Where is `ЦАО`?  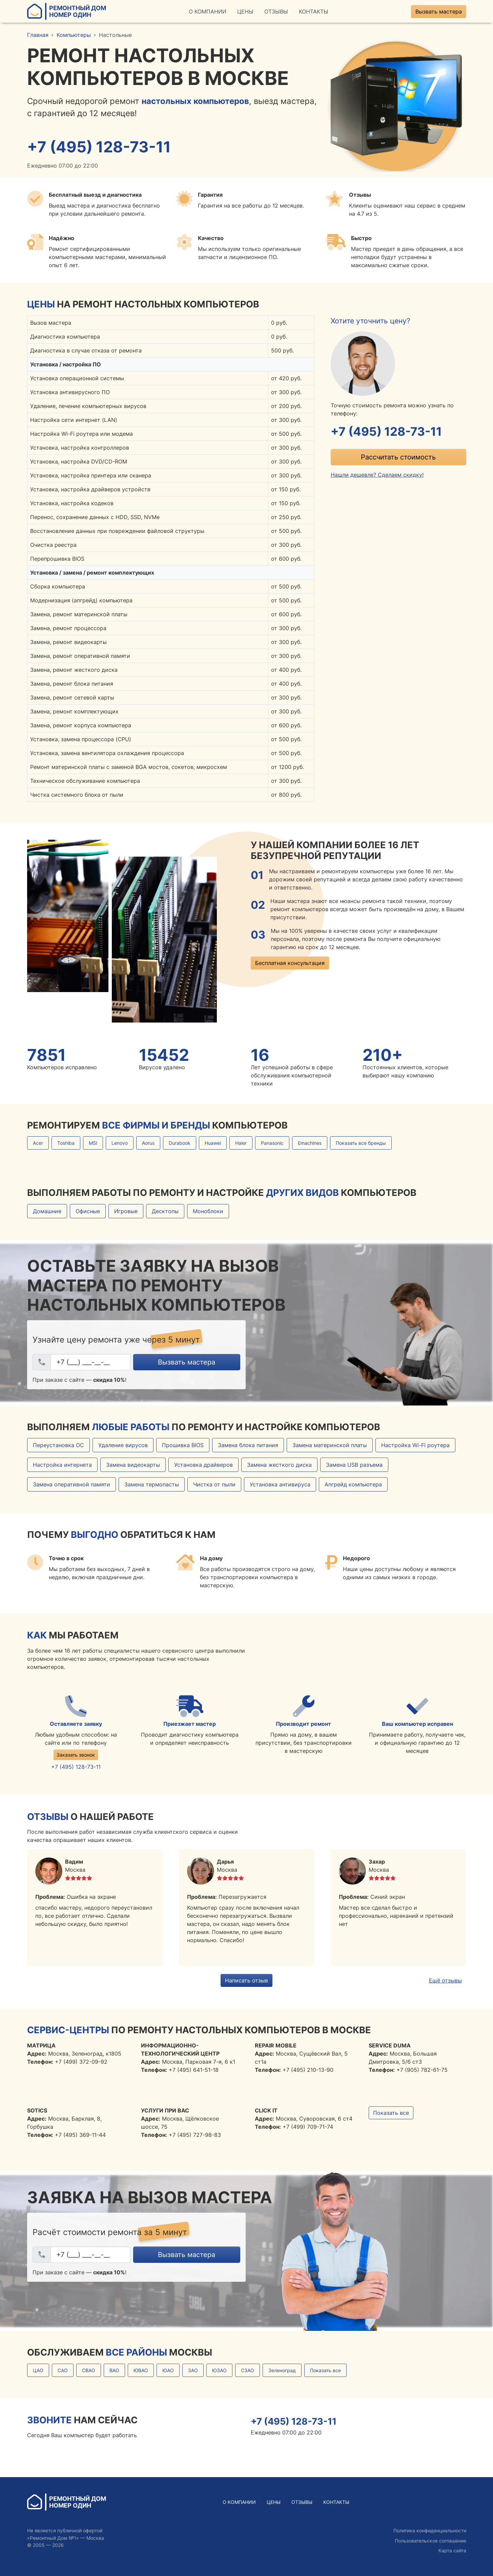 ЦАО is located at coordinates (38, 2370).